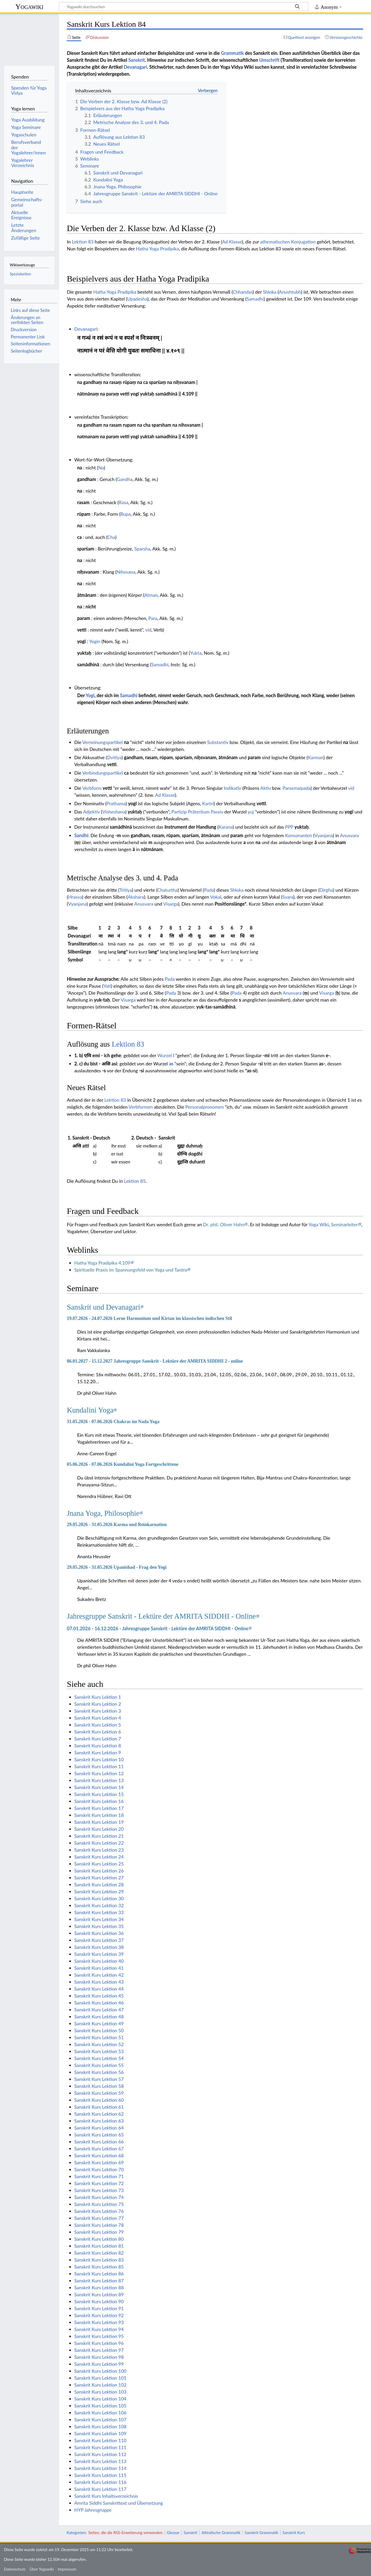 This screenshot has width=371, height=2576. What do you see at coordinates (67, 2569) in the screenshot?
I see `Impressum` at bounding box center [67, 2569].